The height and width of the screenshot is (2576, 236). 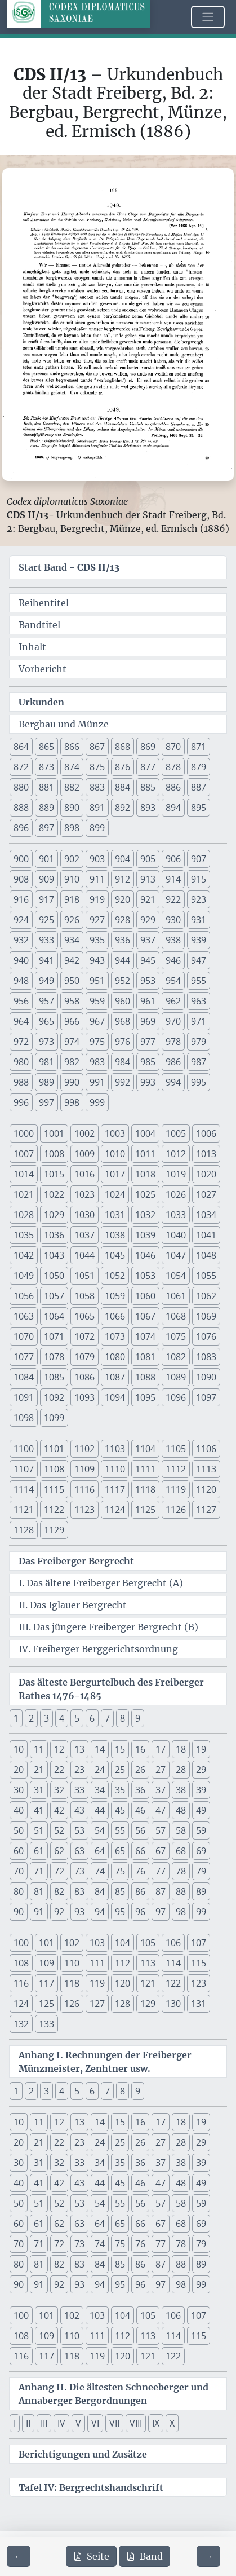 I want to click on 903 [button], so click(x=97, y=859).